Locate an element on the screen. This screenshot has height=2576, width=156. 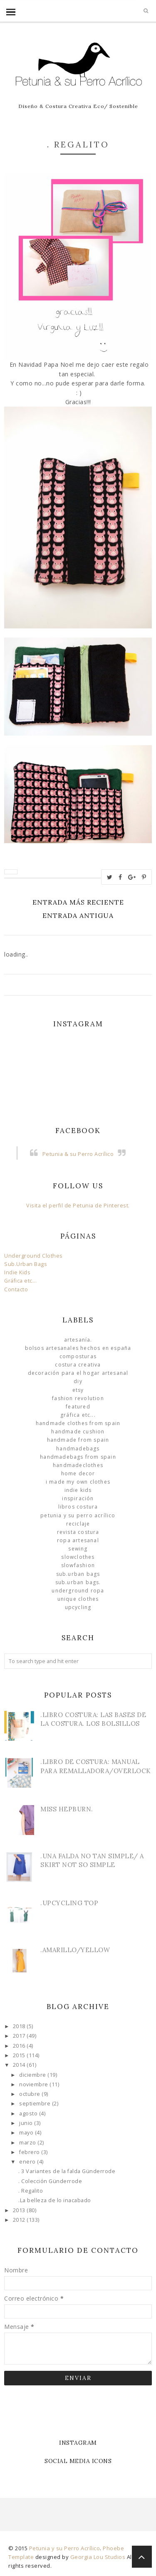
2016 is located at coordinates (20, 2045).